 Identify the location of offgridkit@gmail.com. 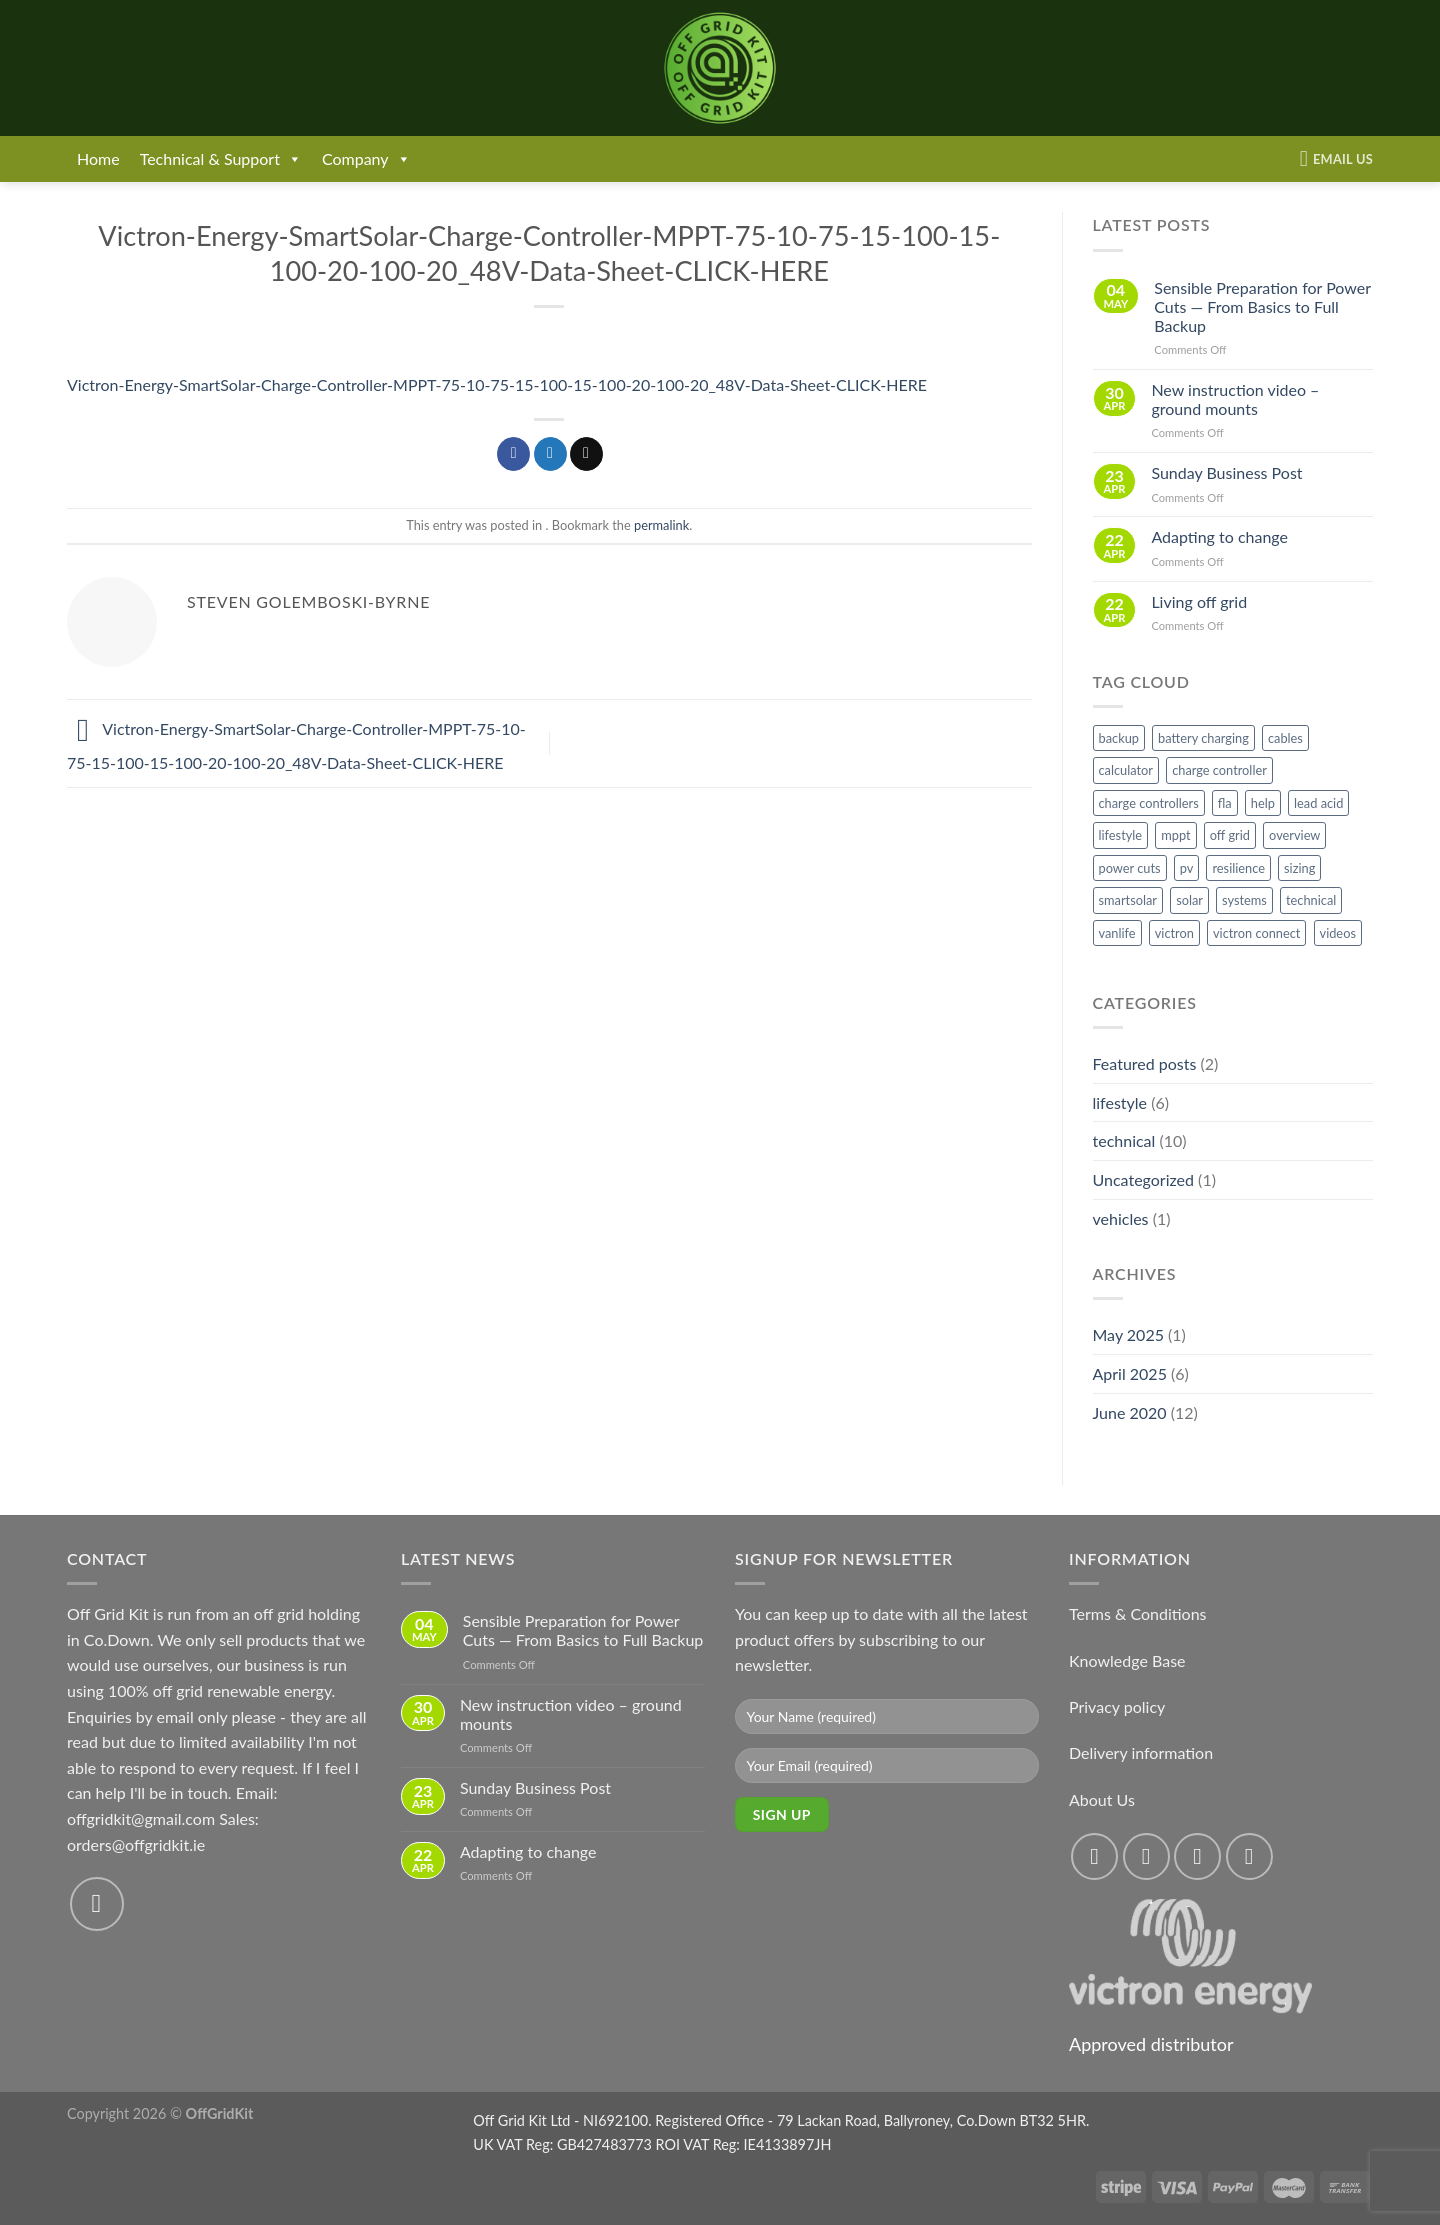
(141, 1818).